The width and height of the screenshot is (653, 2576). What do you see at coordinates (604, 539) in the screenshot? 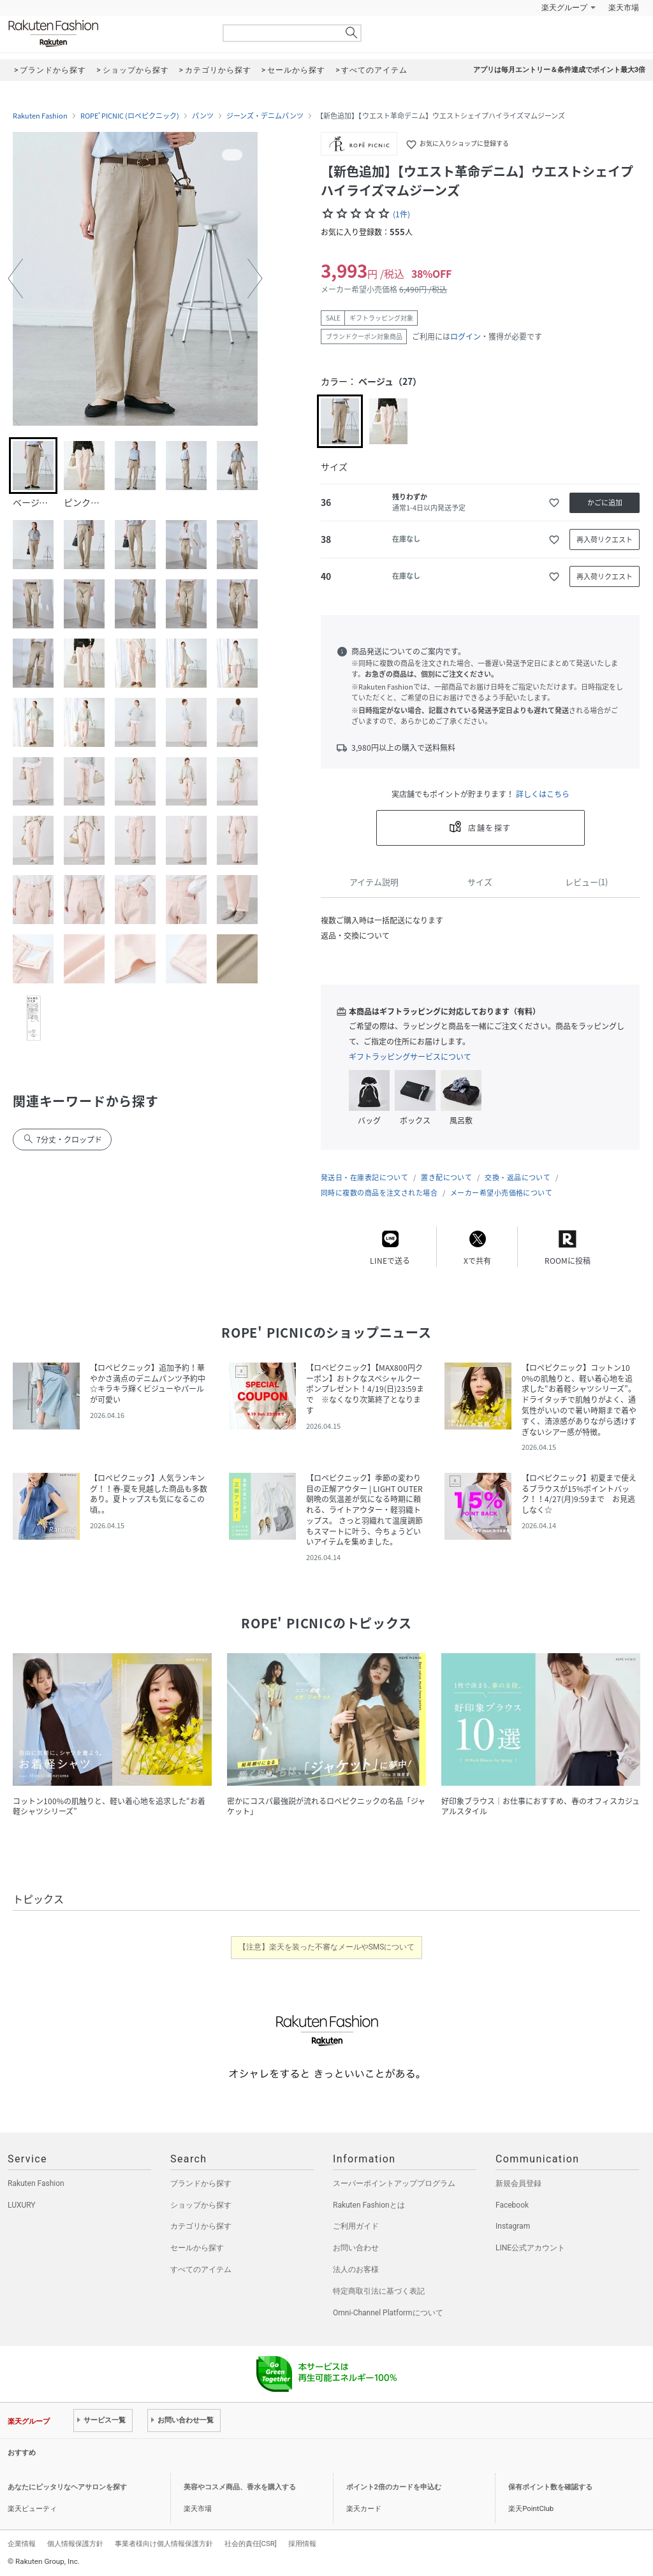
I see `再入荷リクエスト` at bounding box center [604, 539].